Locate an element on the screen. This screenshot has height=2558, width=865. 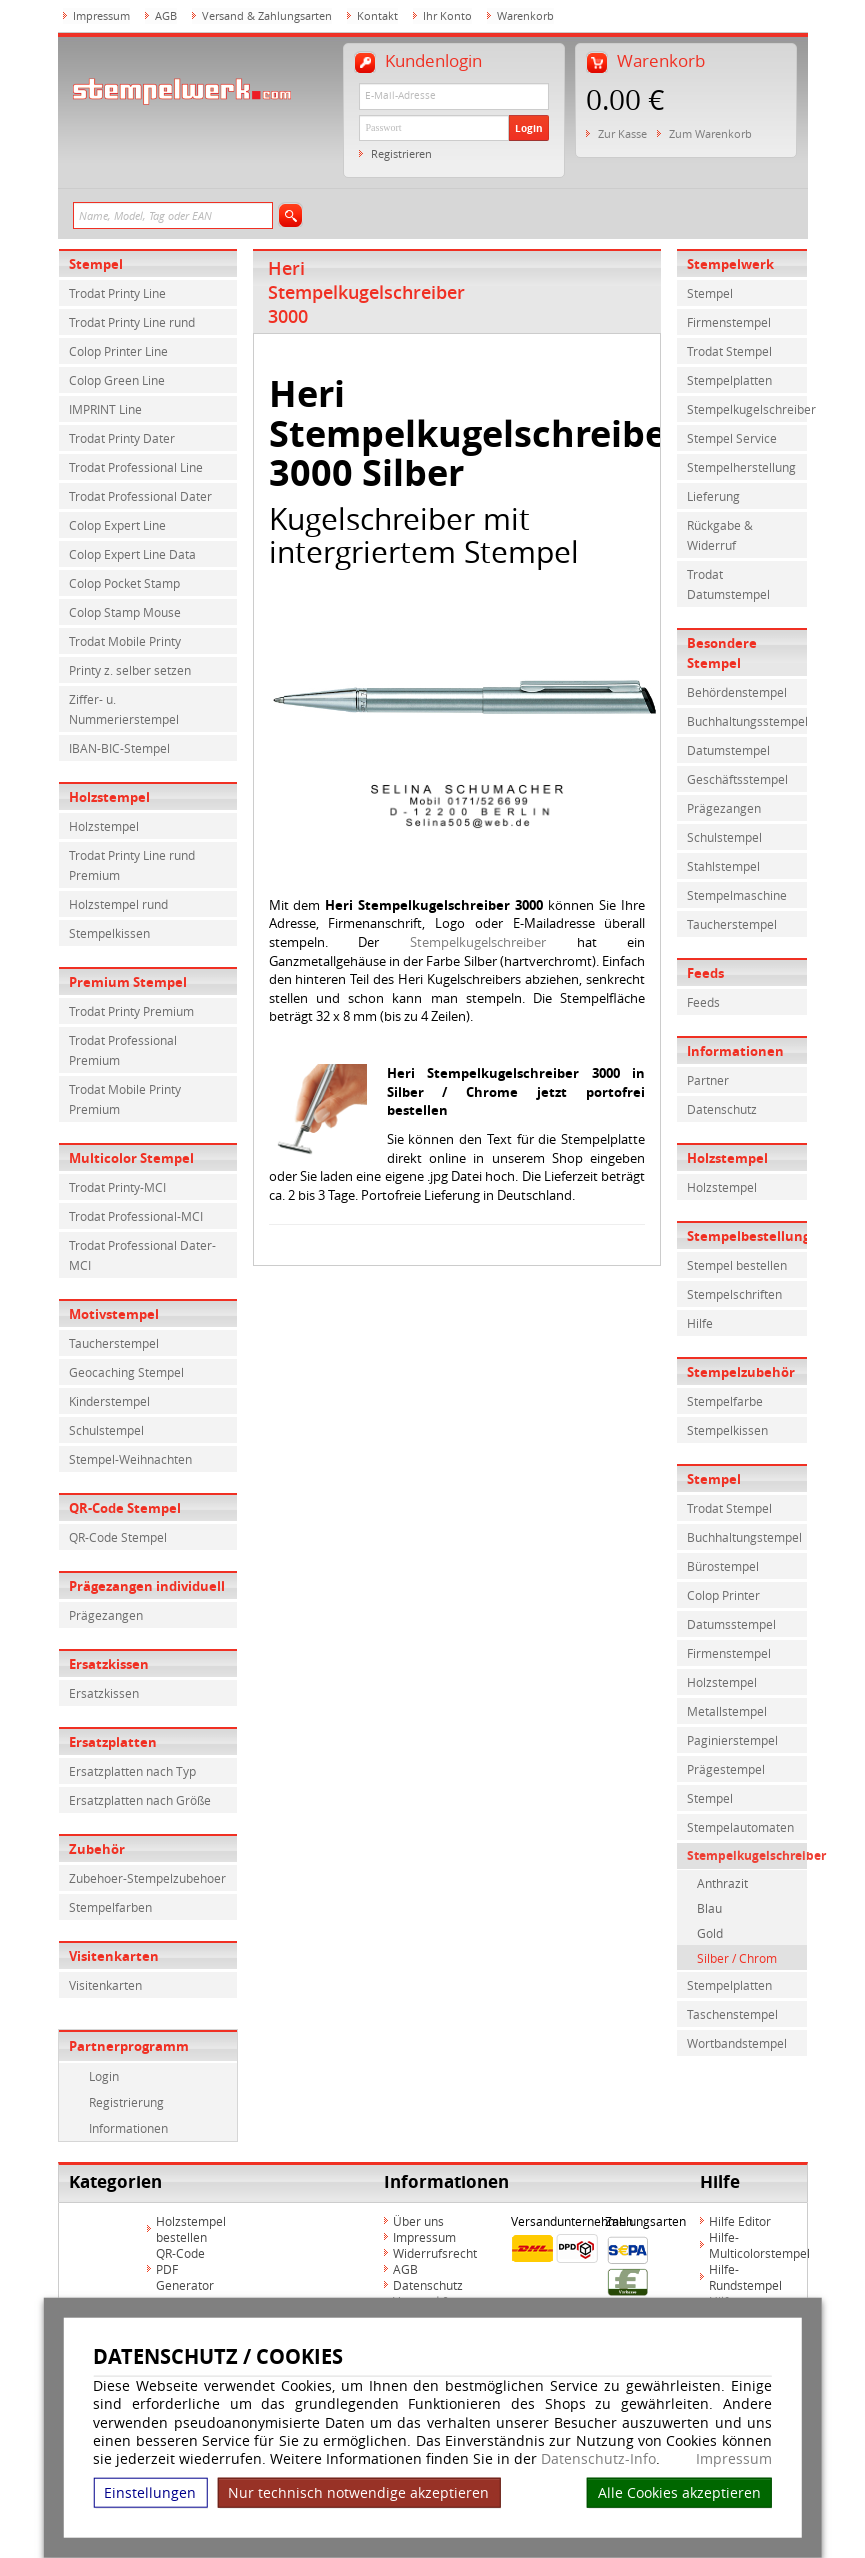
Hilfe is located at coordinates (700, 1323).